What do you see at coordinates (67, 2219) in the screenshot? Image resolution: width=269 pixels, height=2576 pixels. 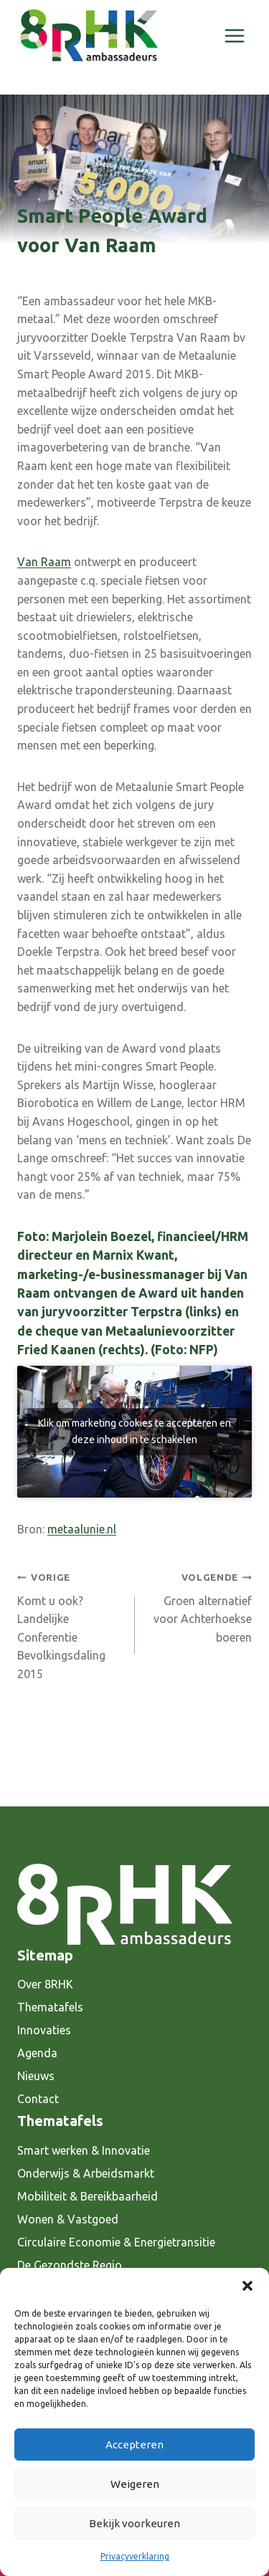 I see `Wonen & Vastgoed` at bounding box center [67, 2219].